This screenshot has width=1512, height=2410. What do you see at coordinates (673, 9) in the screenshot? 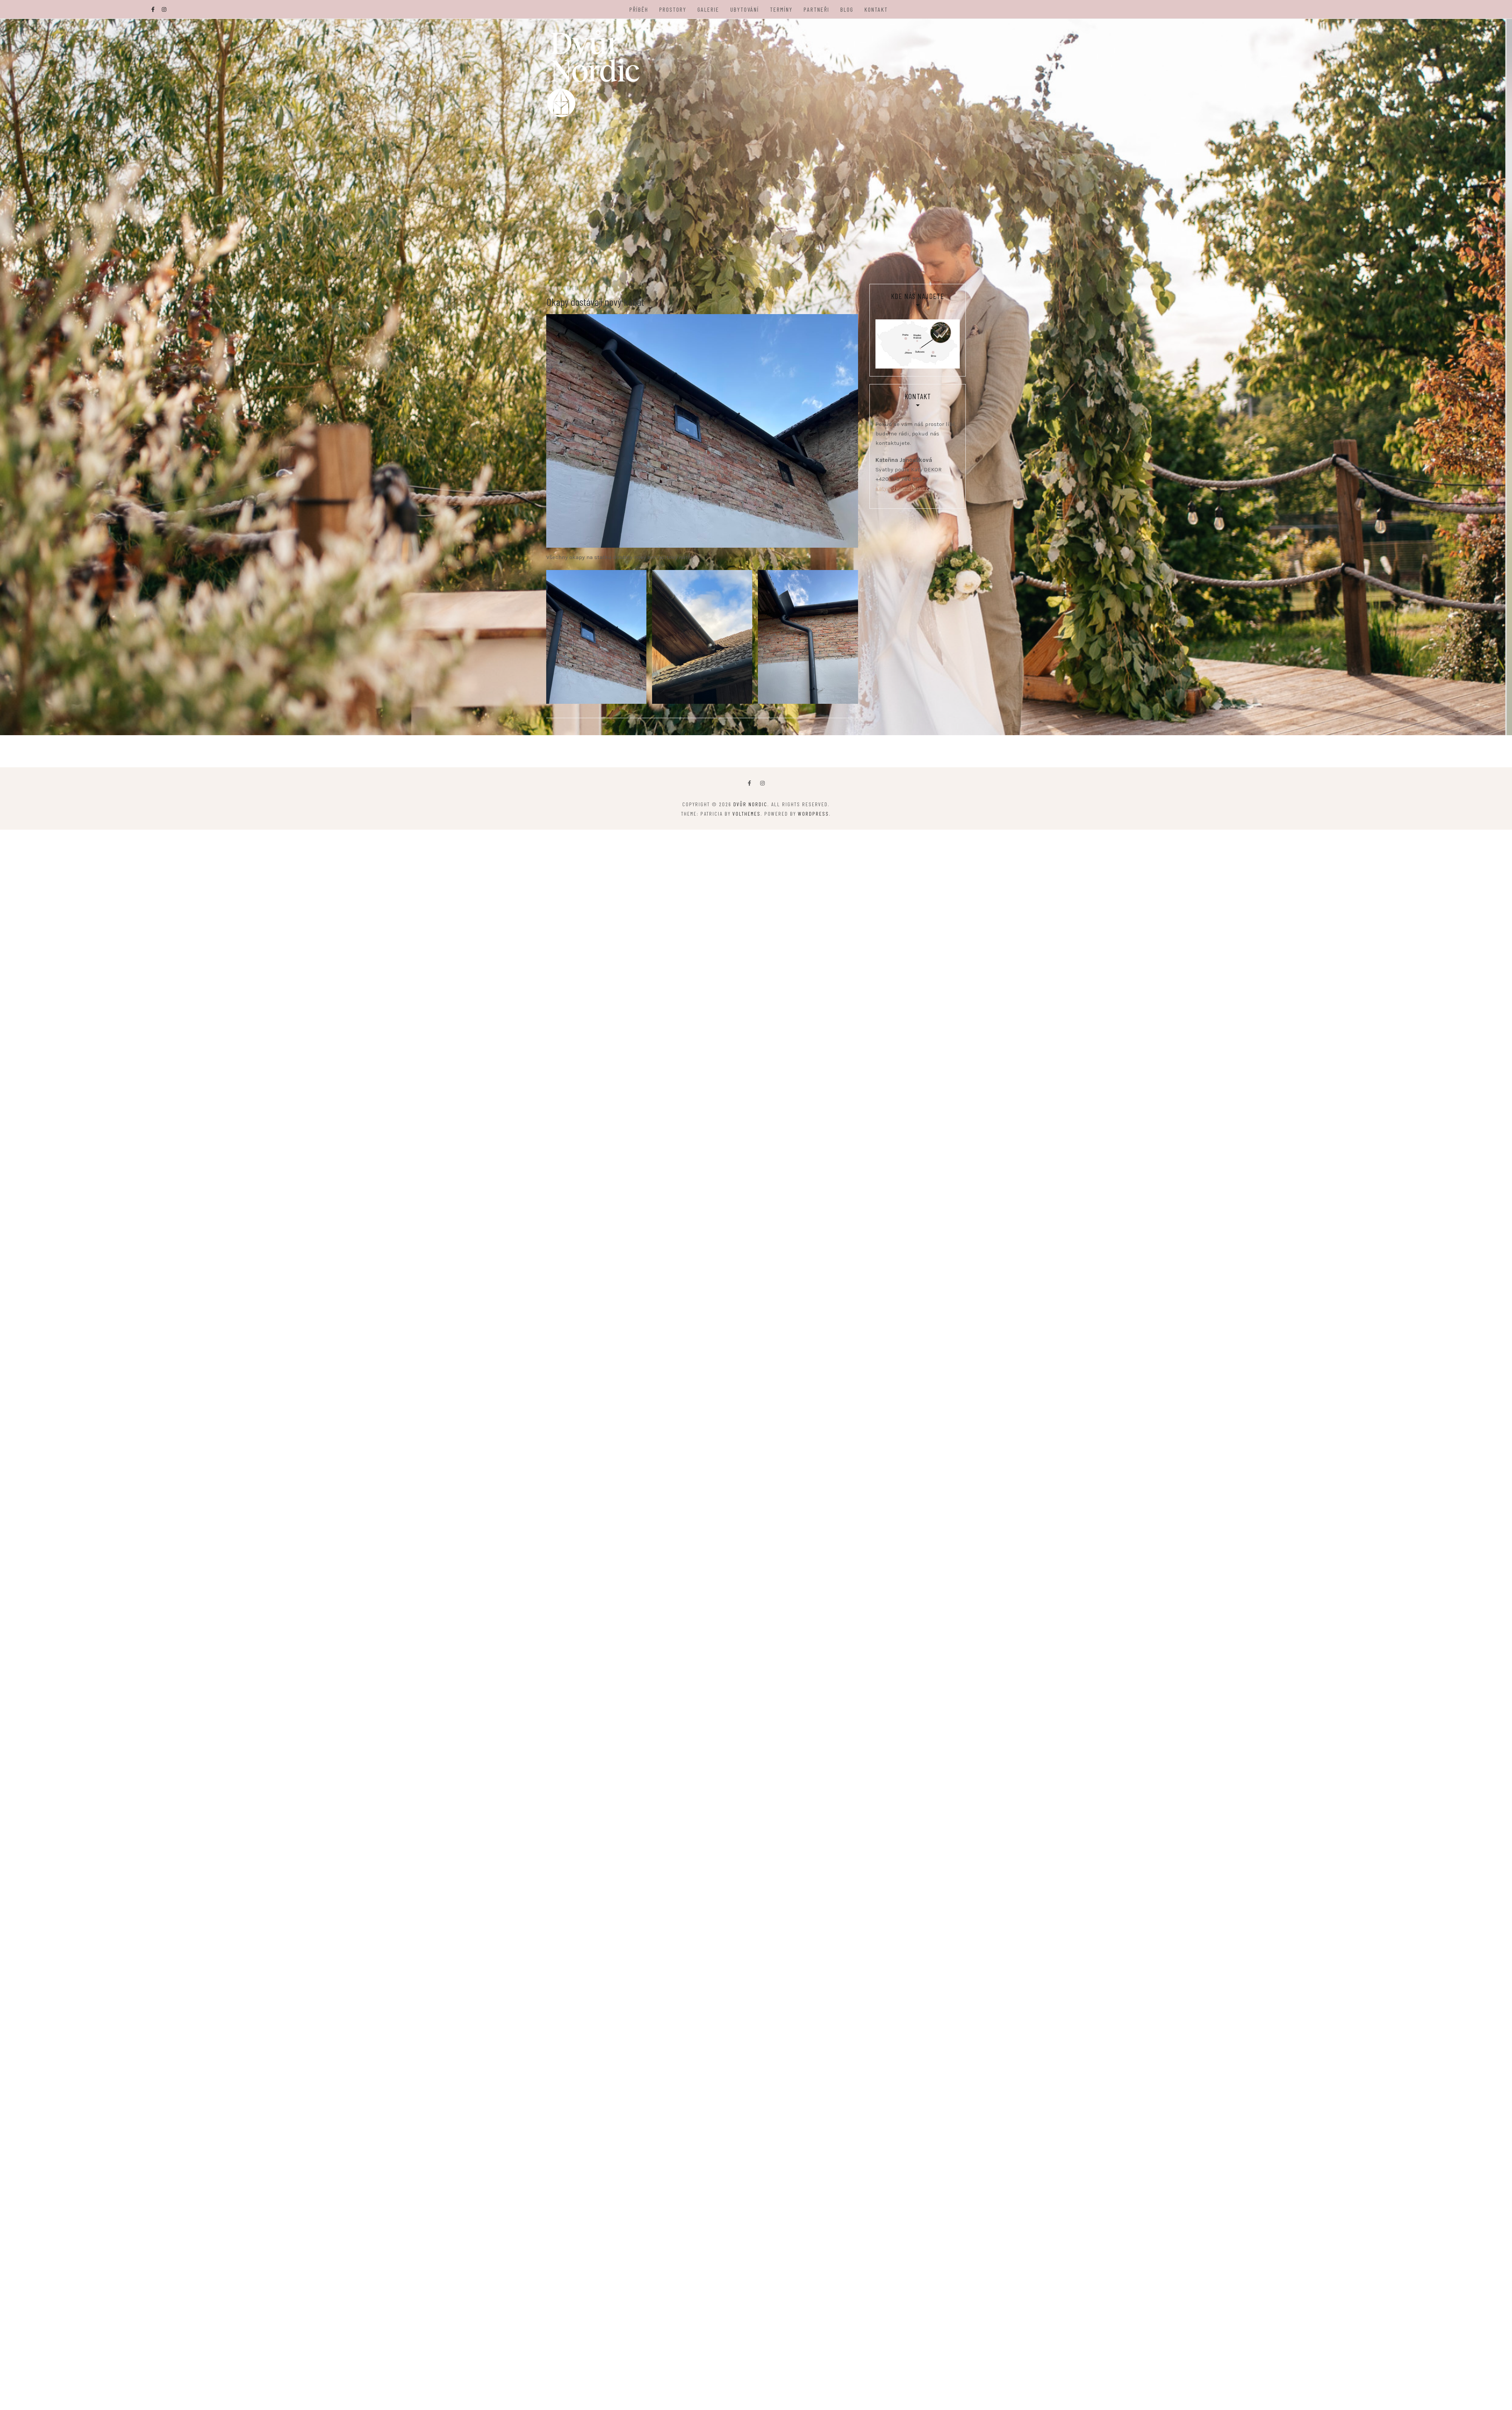
I see `Prostory` at bounding box center [673, 9].